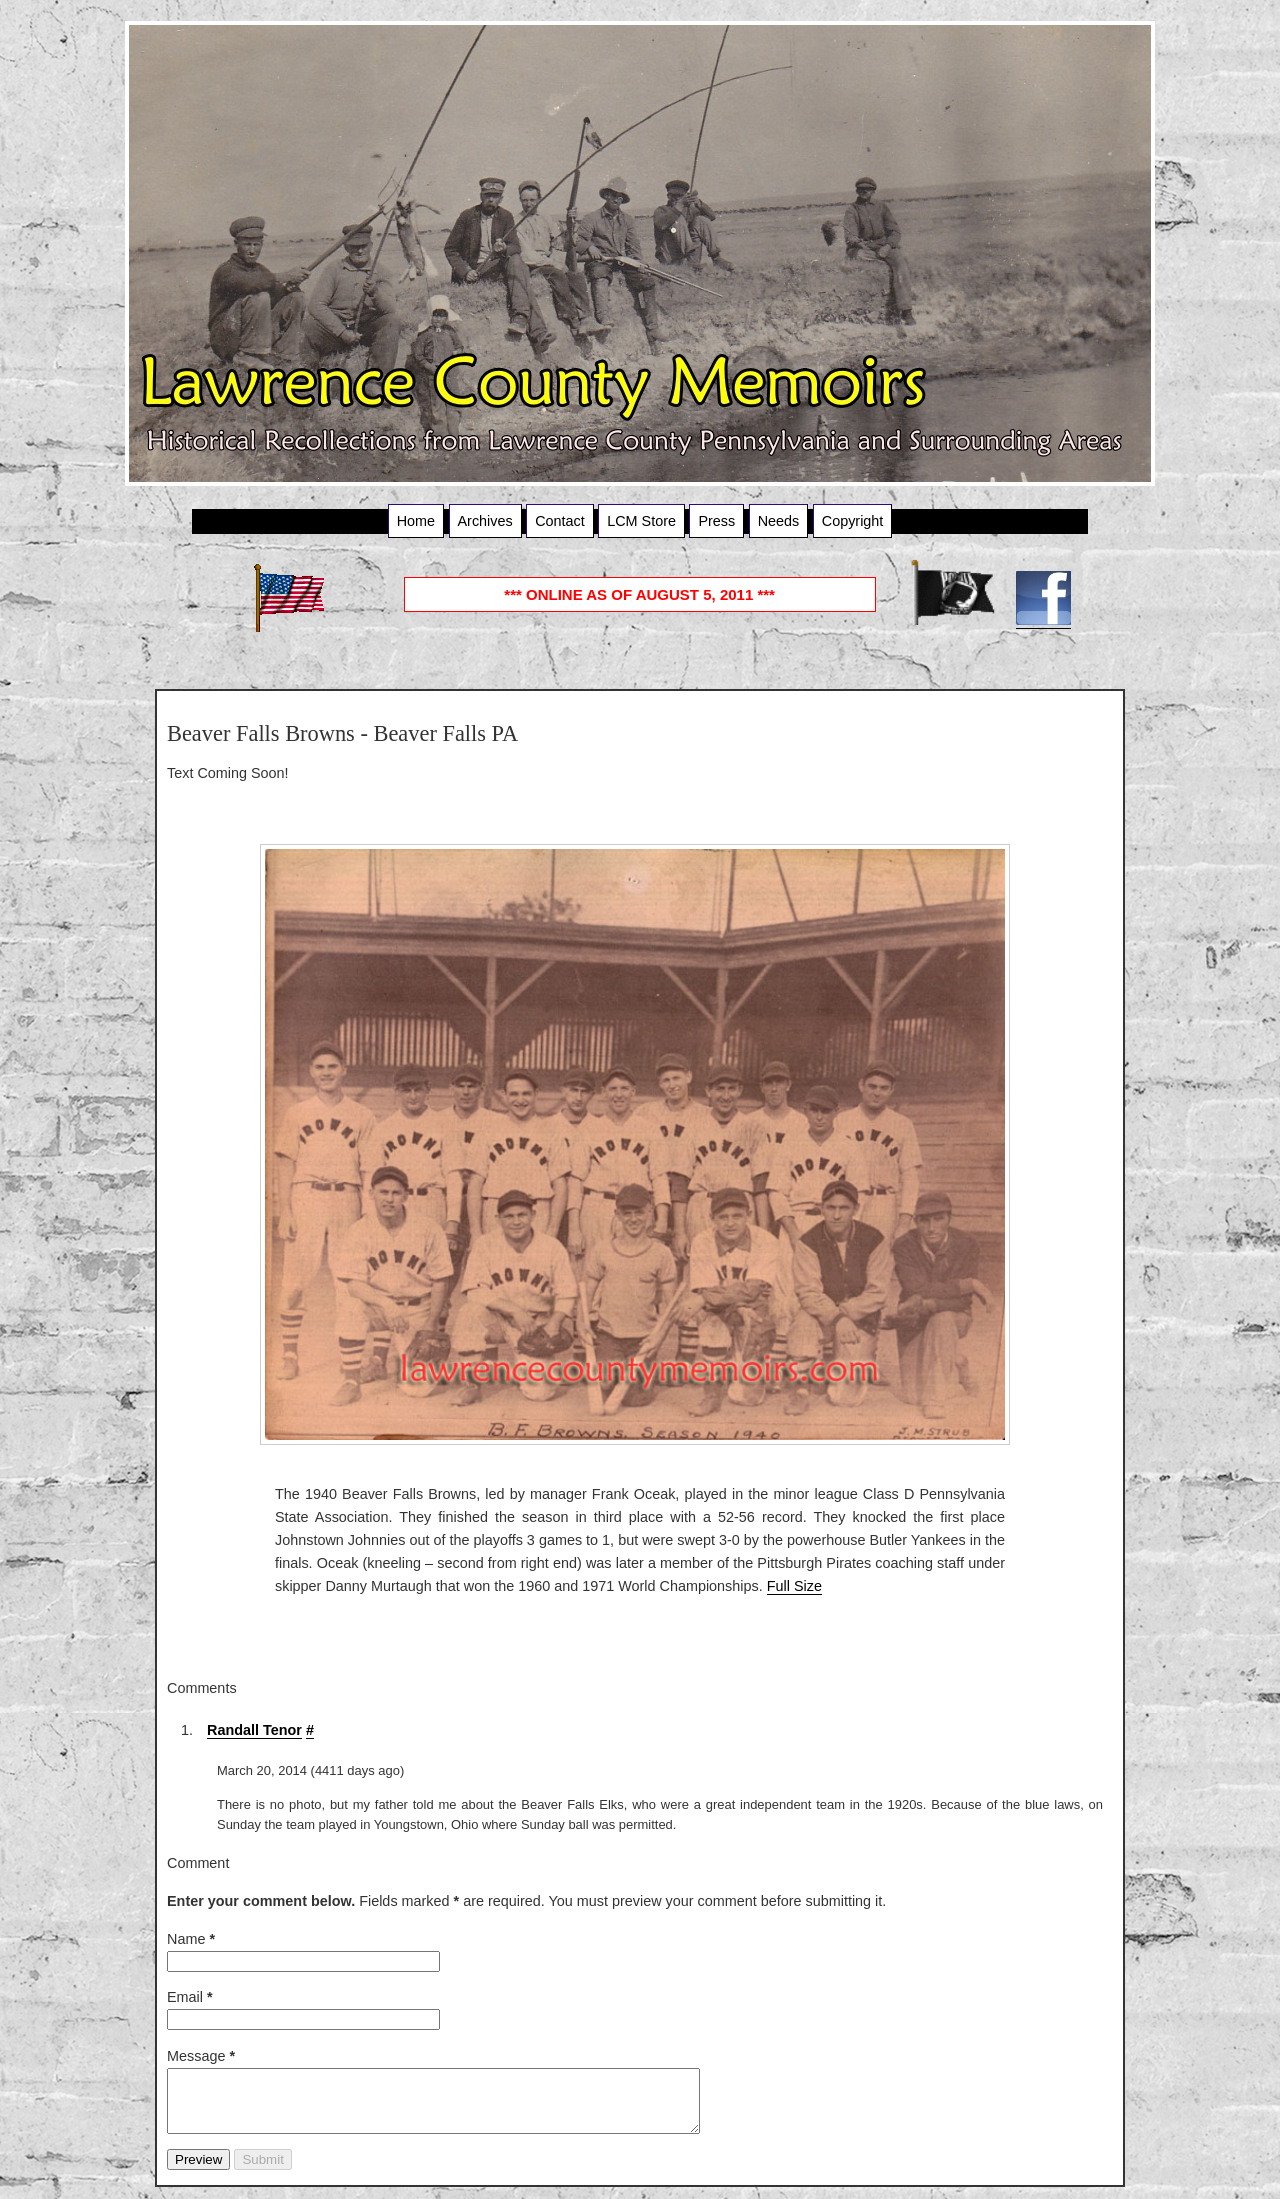 Image resolution: width=1280 pixels, height=2199 pixels. I want to click on Needs, so click(779, 521).